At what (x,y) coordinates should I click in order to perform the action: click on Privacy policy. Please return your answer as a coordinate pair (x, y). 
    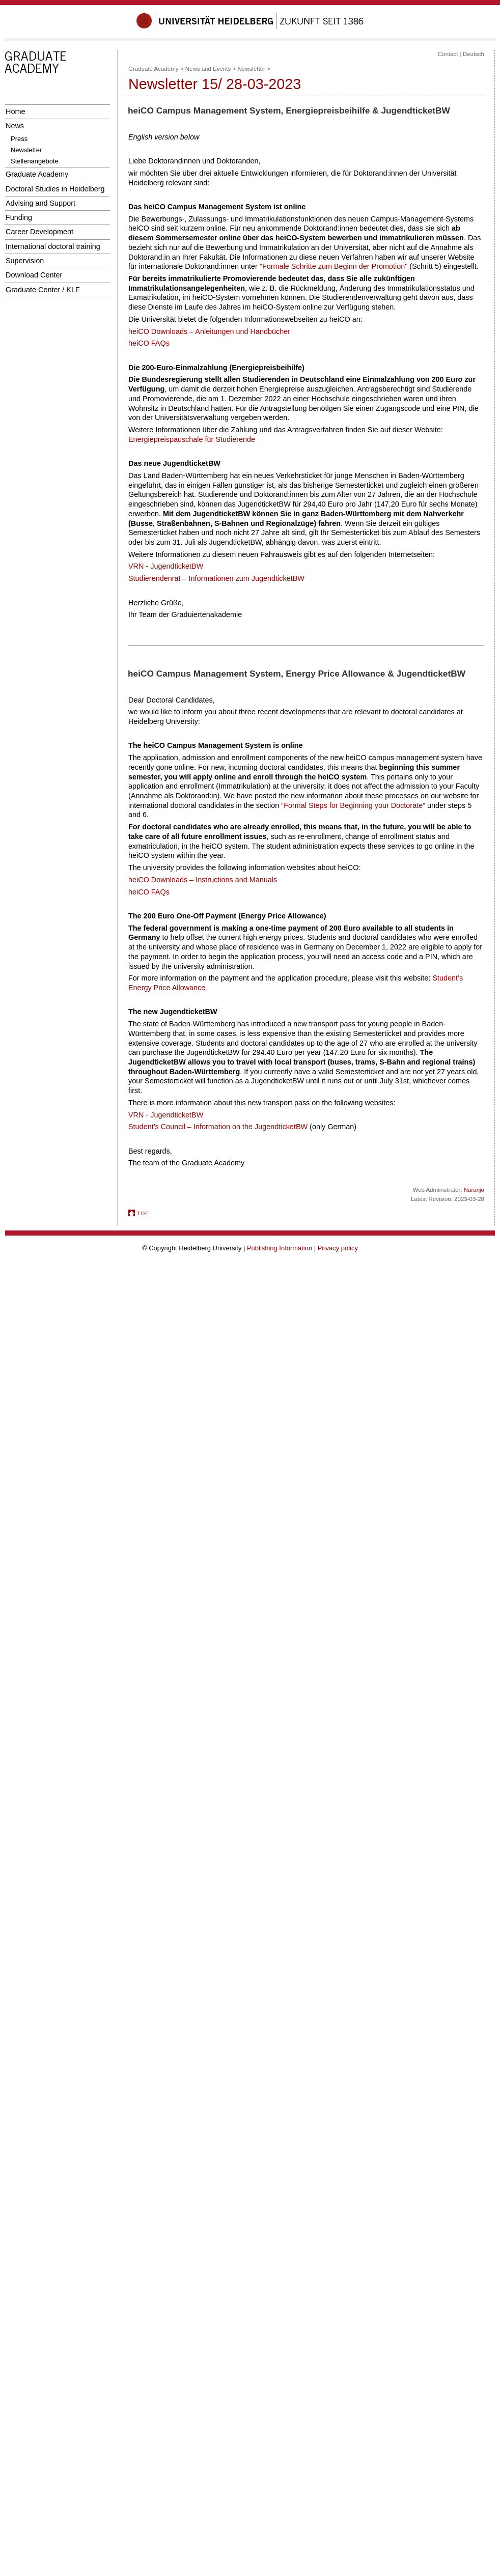
    Looking at the image, I should click on (338, 1248).